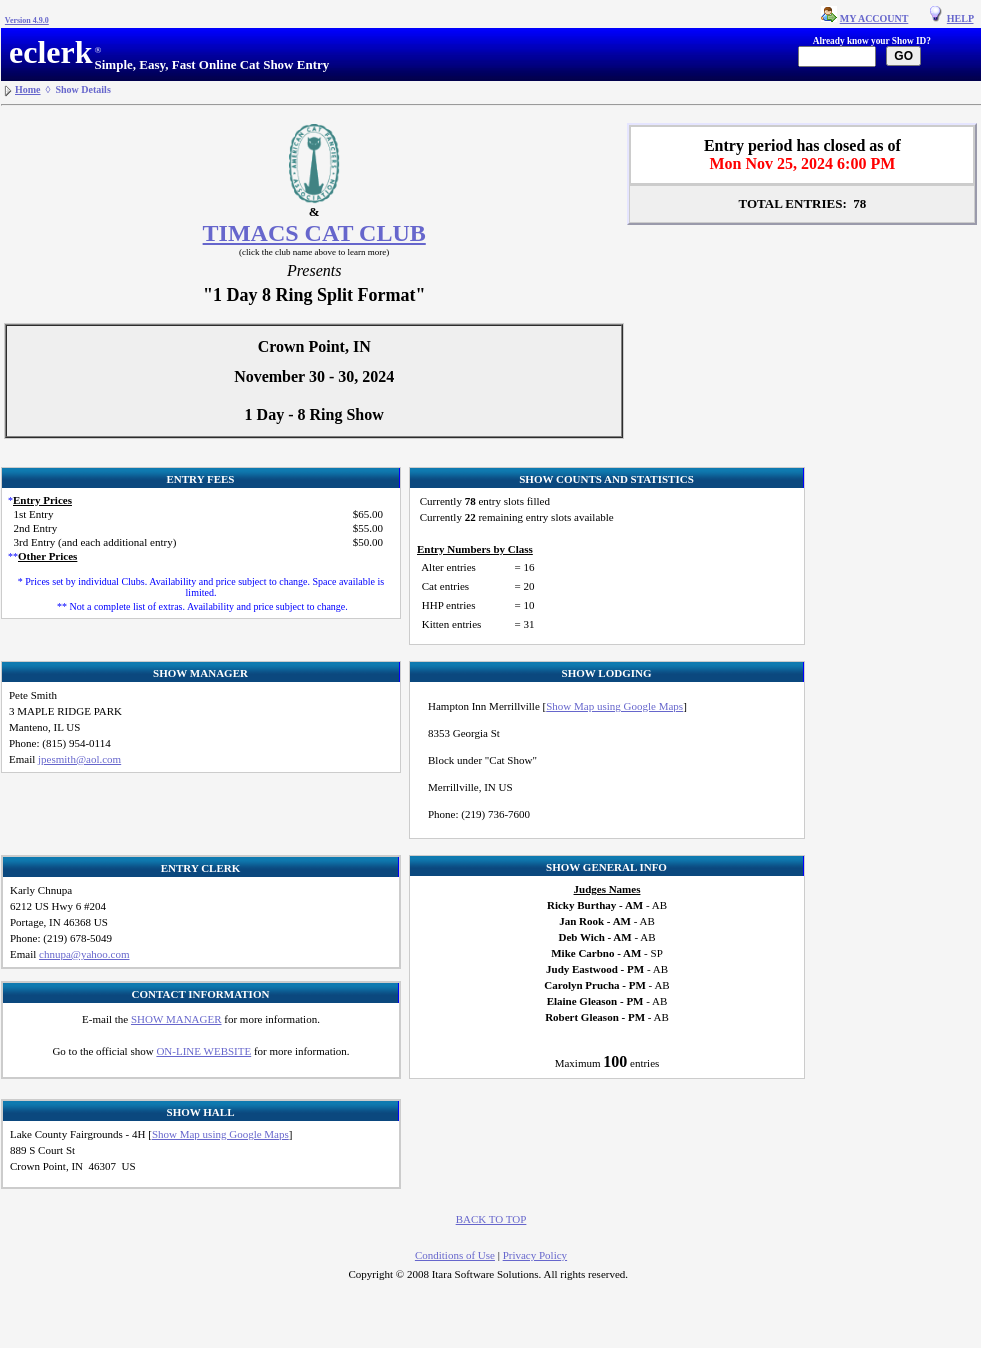 The width and height of the screenshot is (981, 1348). What do you see at coordinates (176, 1019) in the screenshot?
I see `SHOW MANAGER` at bounding box center [176, 1019].